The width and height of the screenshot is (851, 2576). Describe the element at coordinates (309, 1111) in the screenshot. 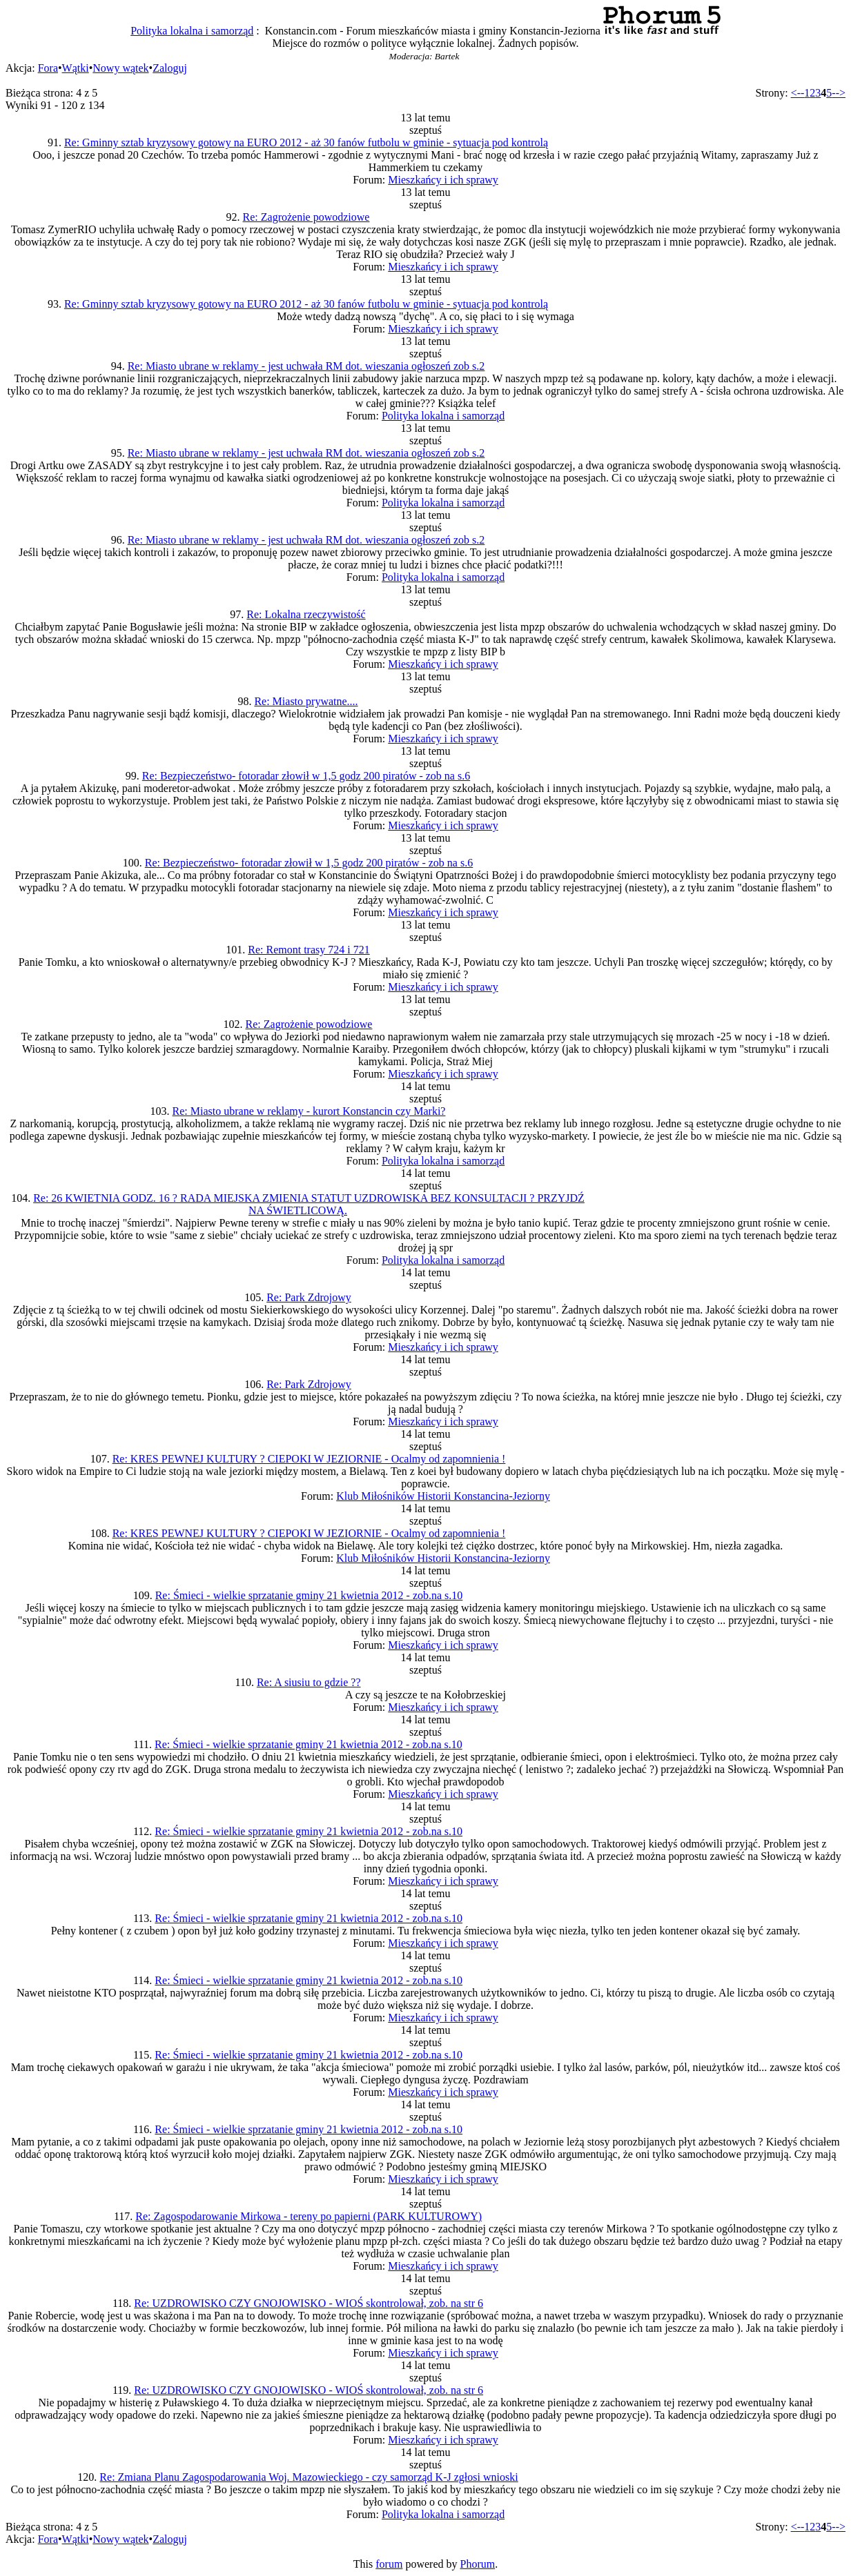

I see `Re: Miasto ubrane w reklamy - kurort Konstancin czy Marki?` at that location.